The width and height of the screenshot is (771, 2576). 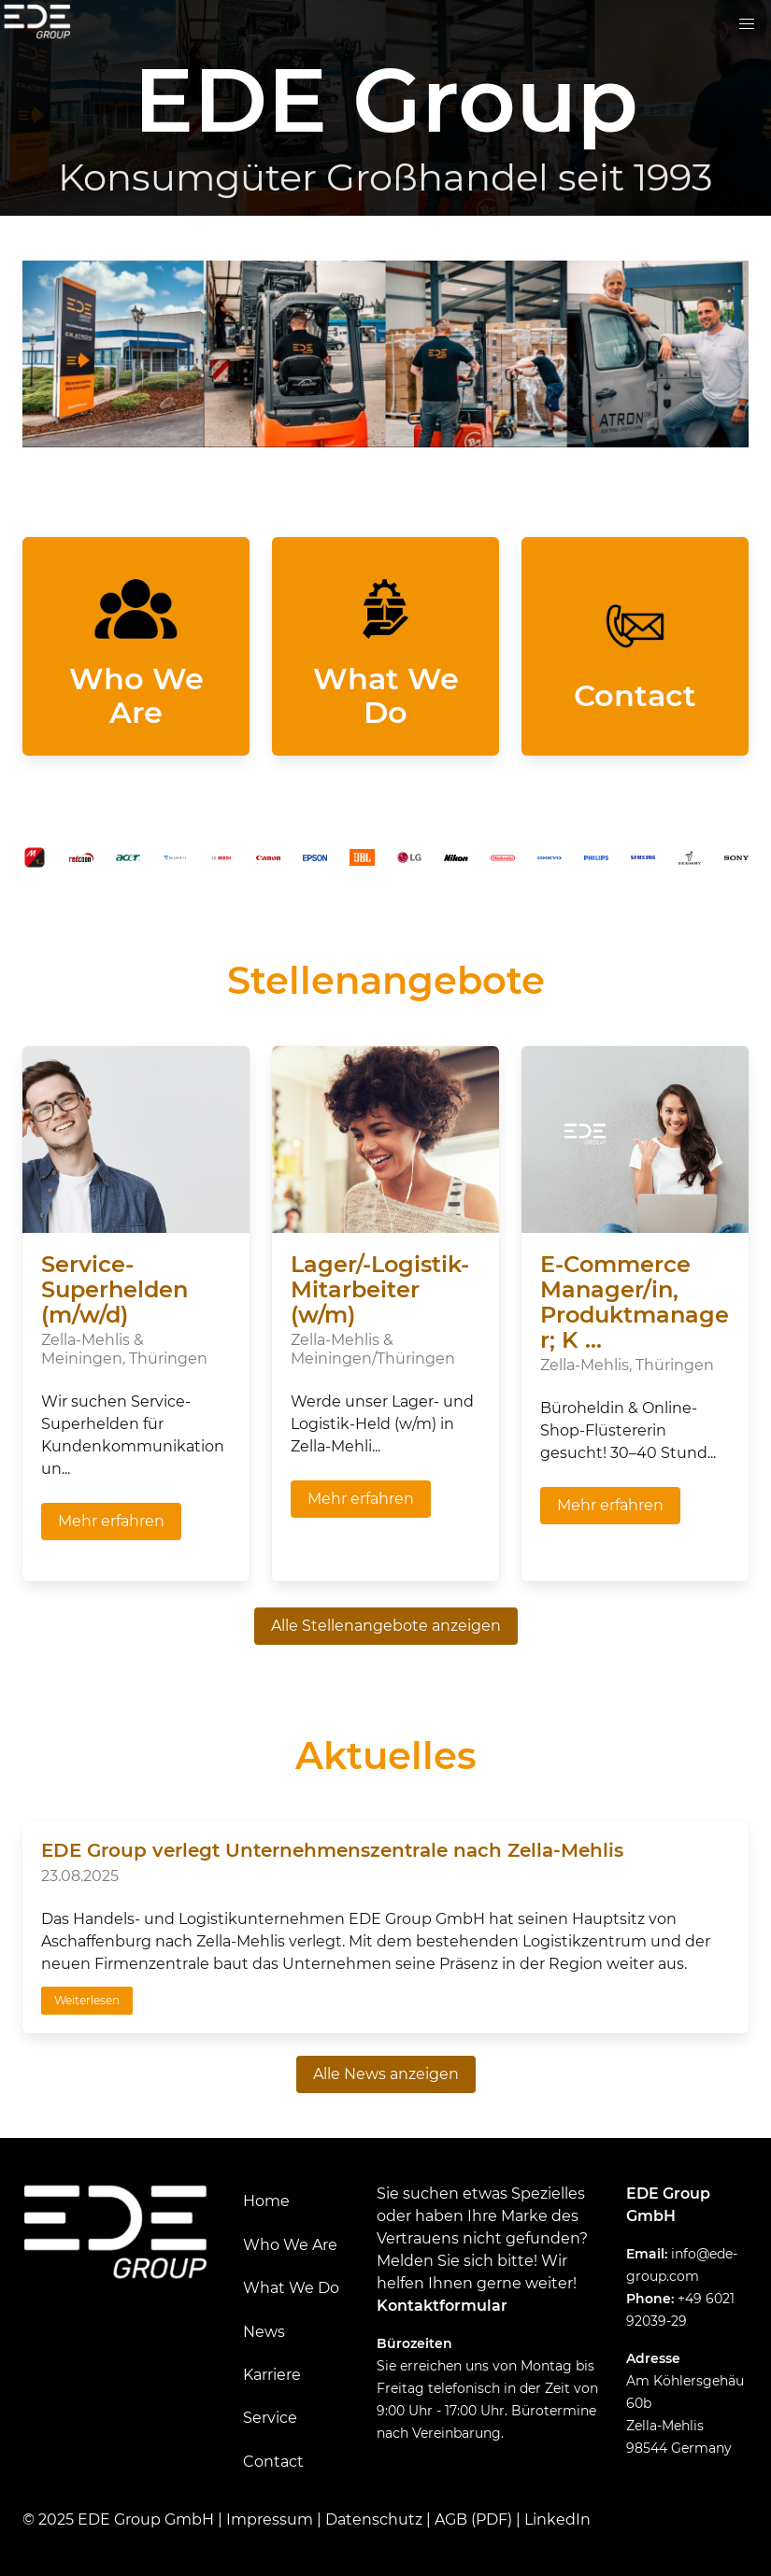 What do you see at coordinates (386, 1626) in the screenshot?
I see `Alle Stellenangebote anzeigen` at bounding box center [386, 1626].